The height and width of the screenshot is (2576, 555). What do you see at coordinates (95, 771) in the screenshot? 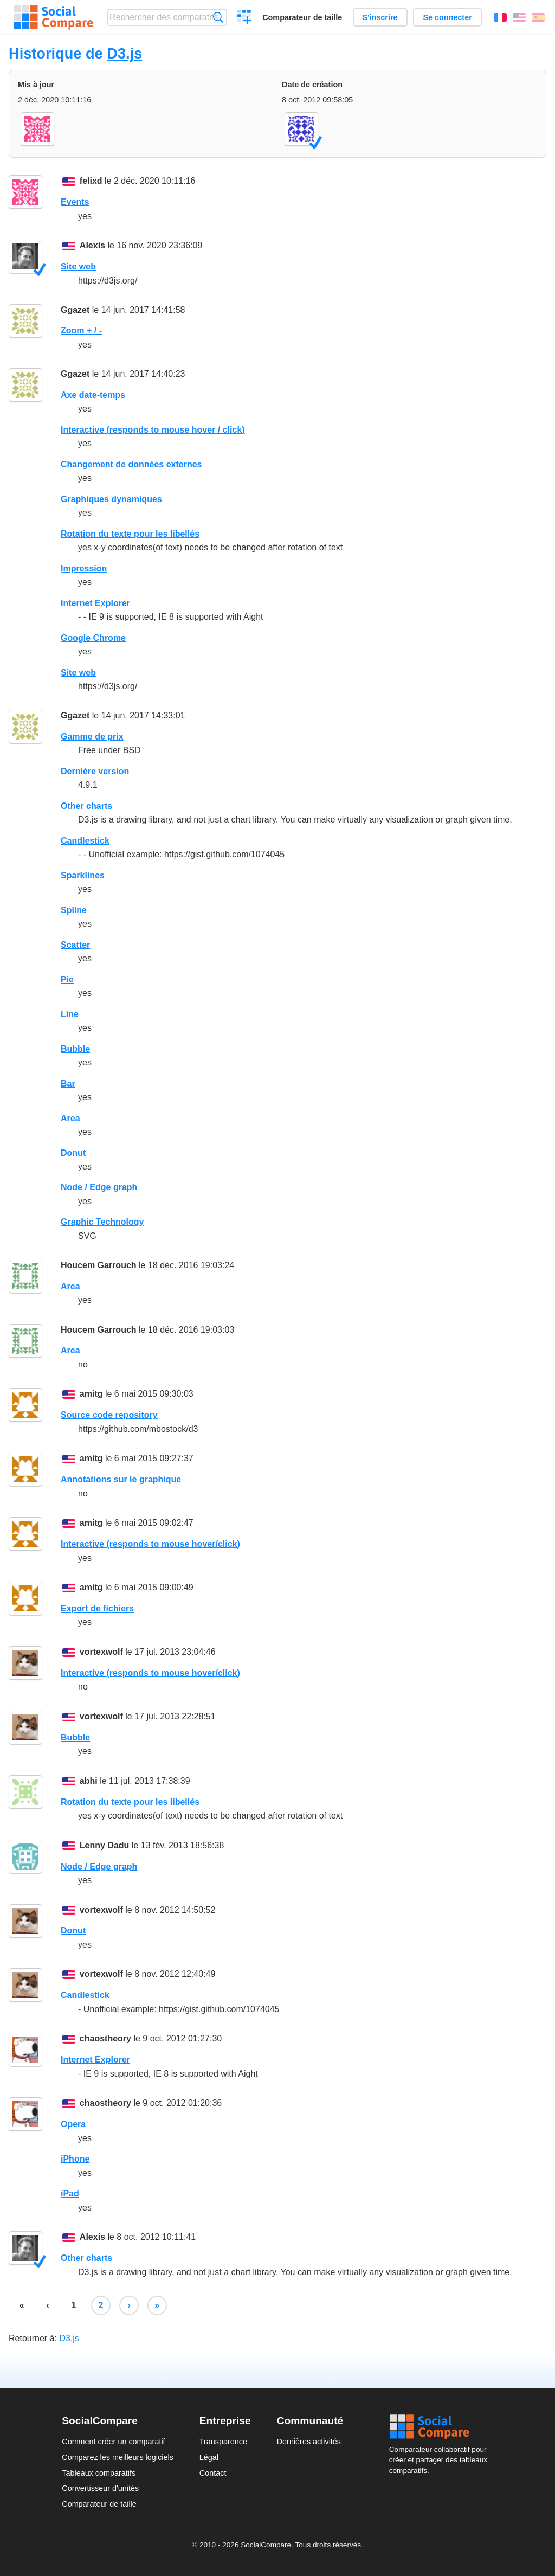
I see `Dernière version` at bounding box center [95, 771].